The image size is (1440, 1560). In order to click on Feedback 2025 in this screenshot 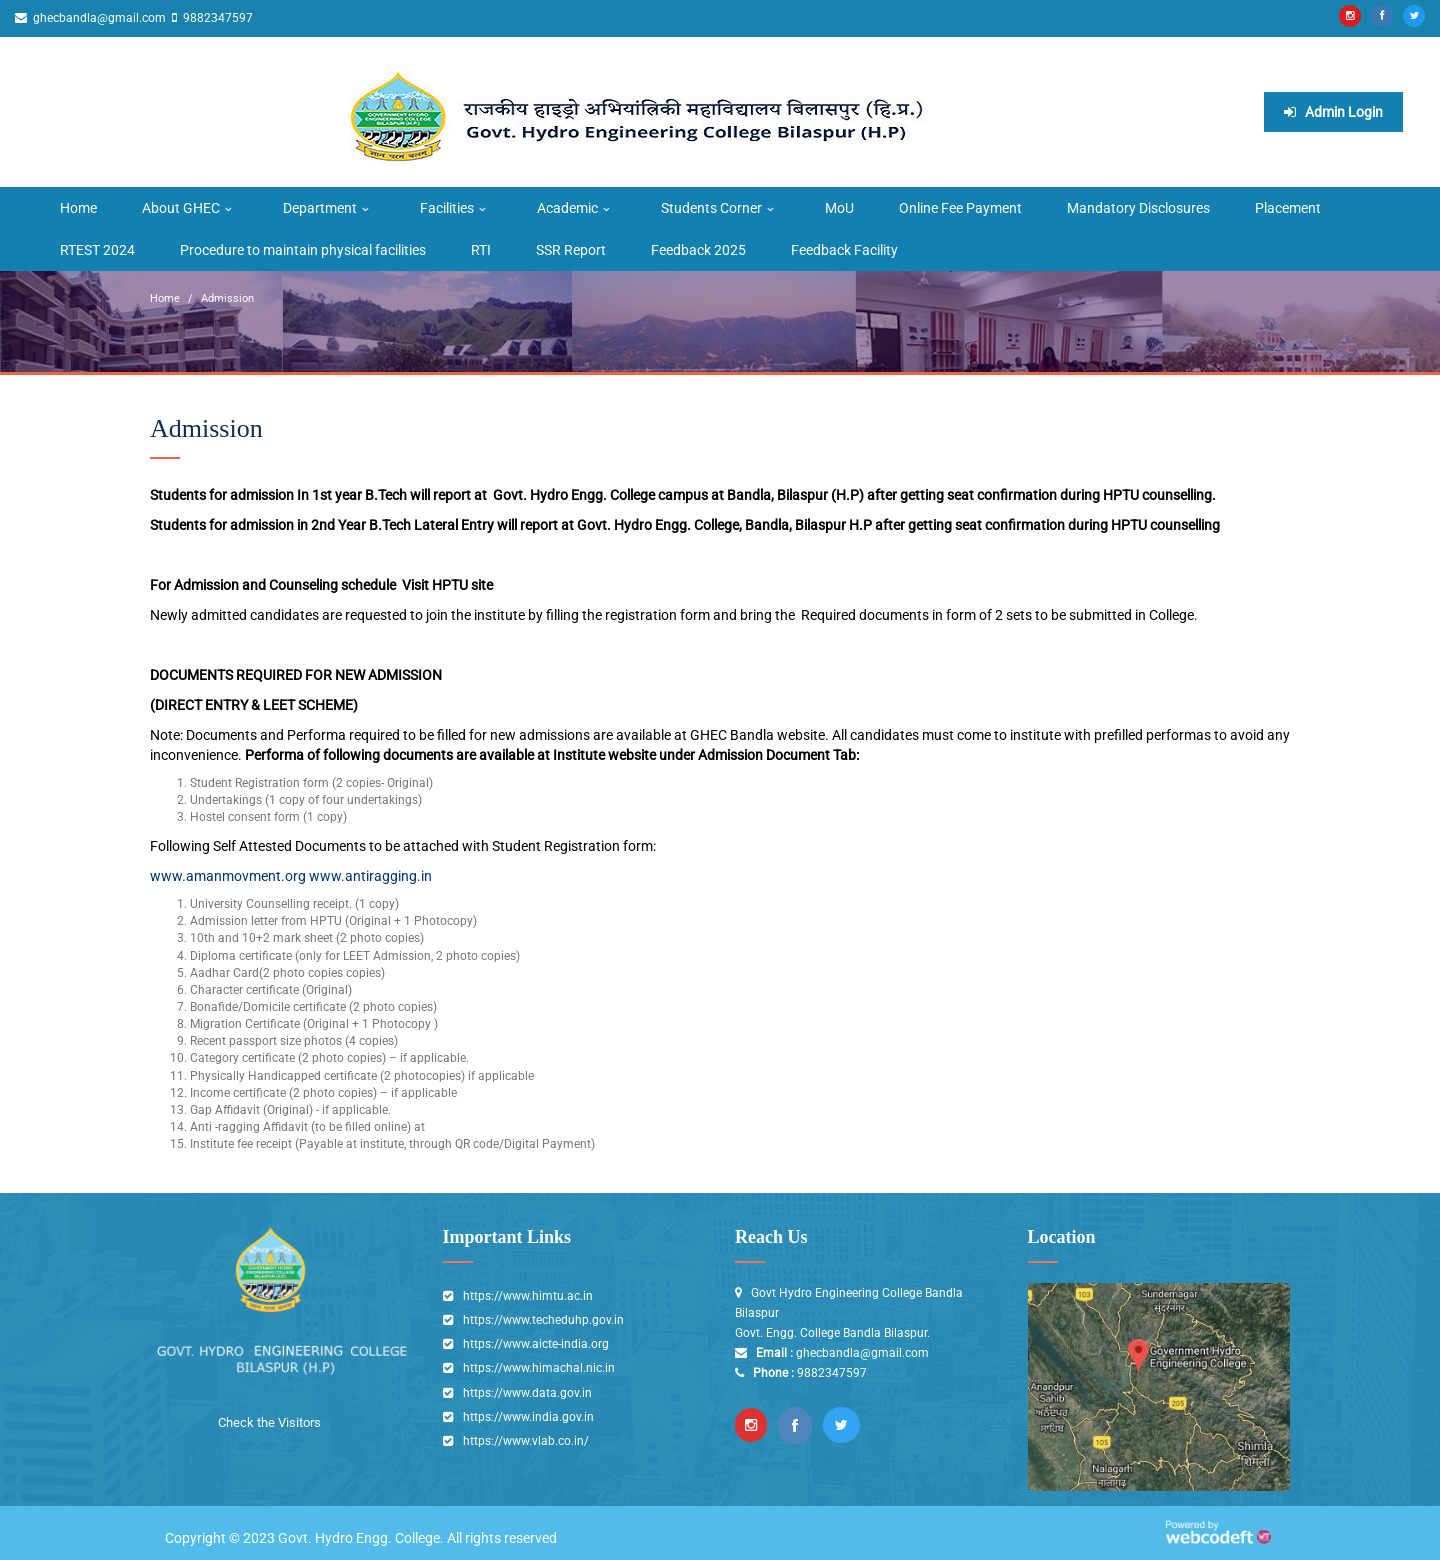, I will do `click(698, 250)`.